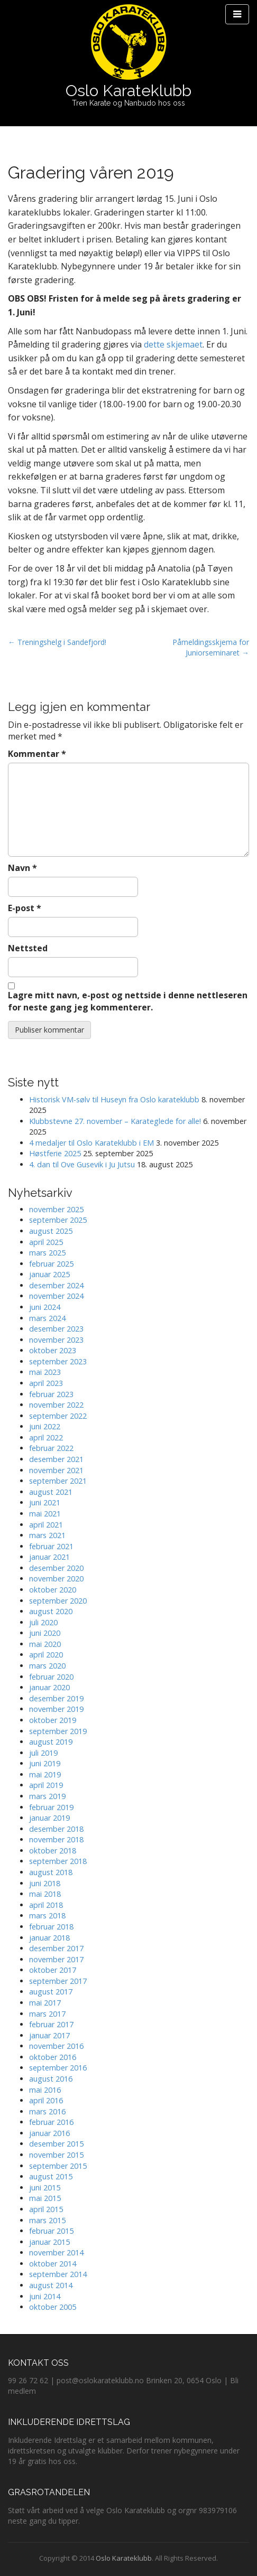 This screenshot has width=257, height=2576. Describe the element at coordinates (47, 1666) in the screenshot. I see `mars 2020` at that location.